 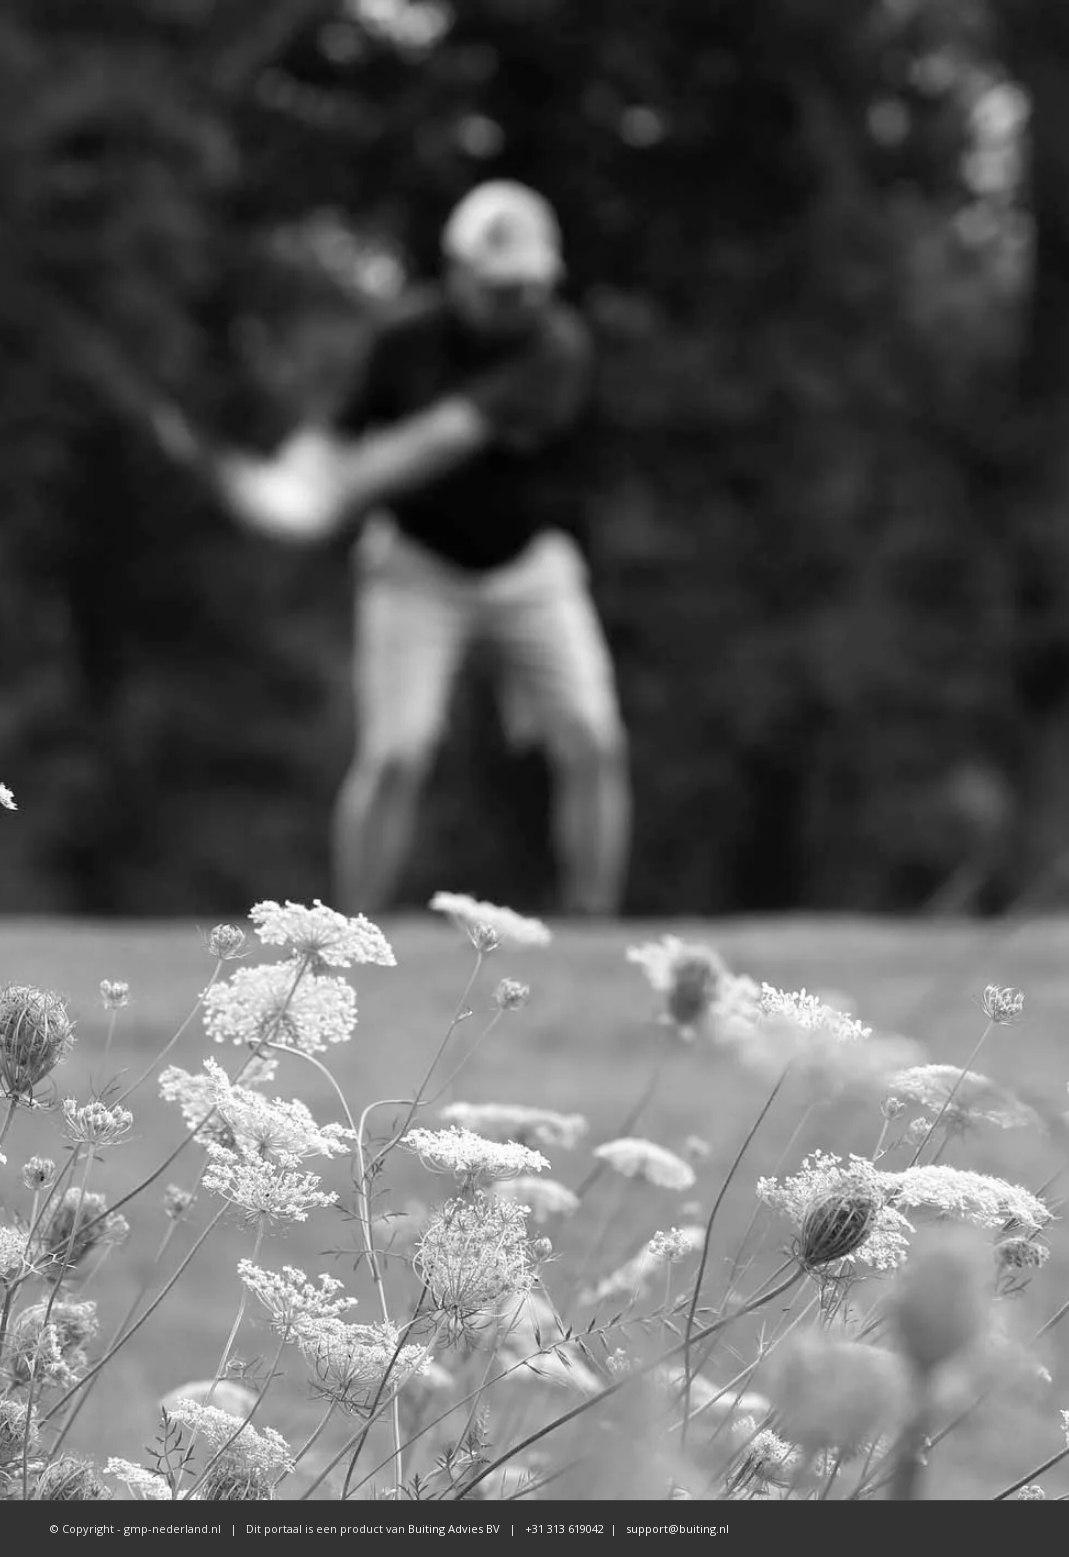 What do you see at coordinates (563, 1528) in the screenshot?
I see `+31 313 619042` at bounding box center [563, 1528].